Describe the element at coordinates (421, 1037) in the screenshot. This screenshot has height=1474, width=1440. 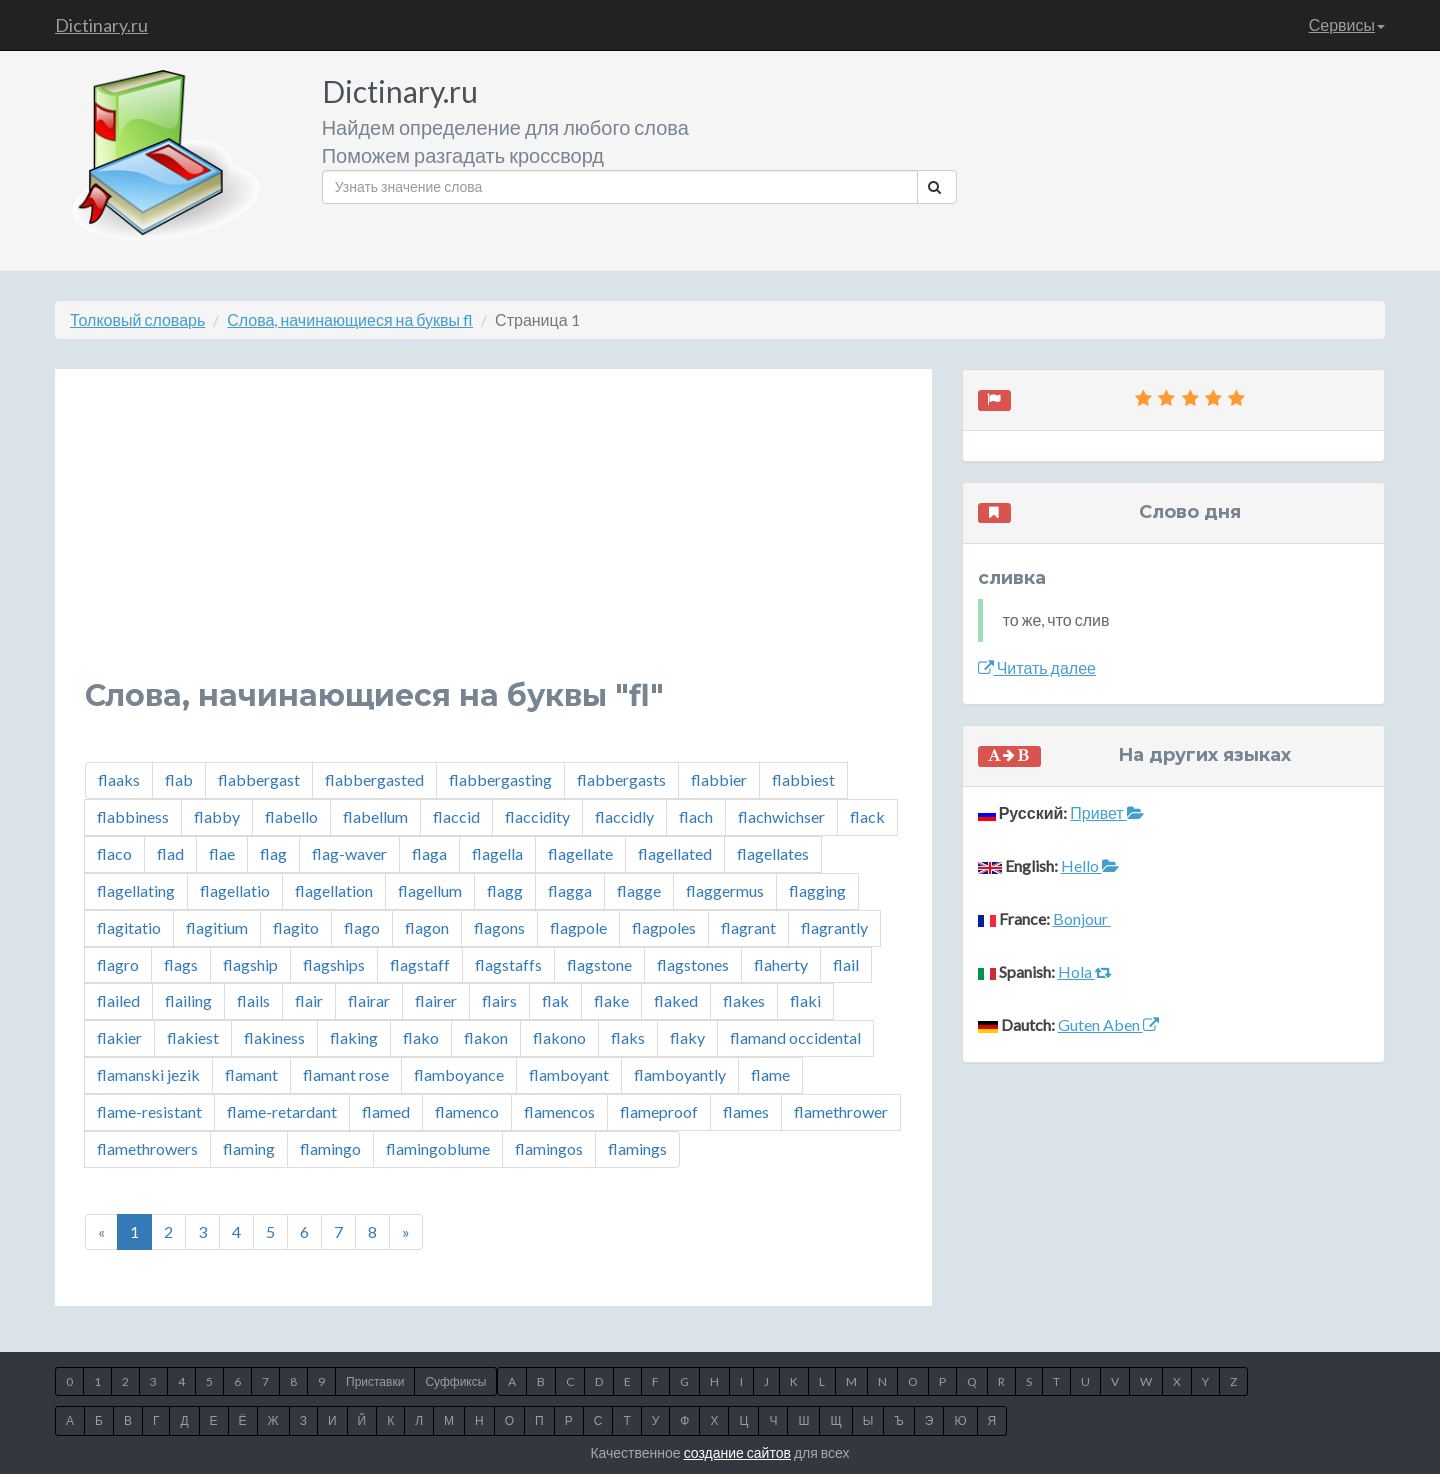
I see `flako` at that location.